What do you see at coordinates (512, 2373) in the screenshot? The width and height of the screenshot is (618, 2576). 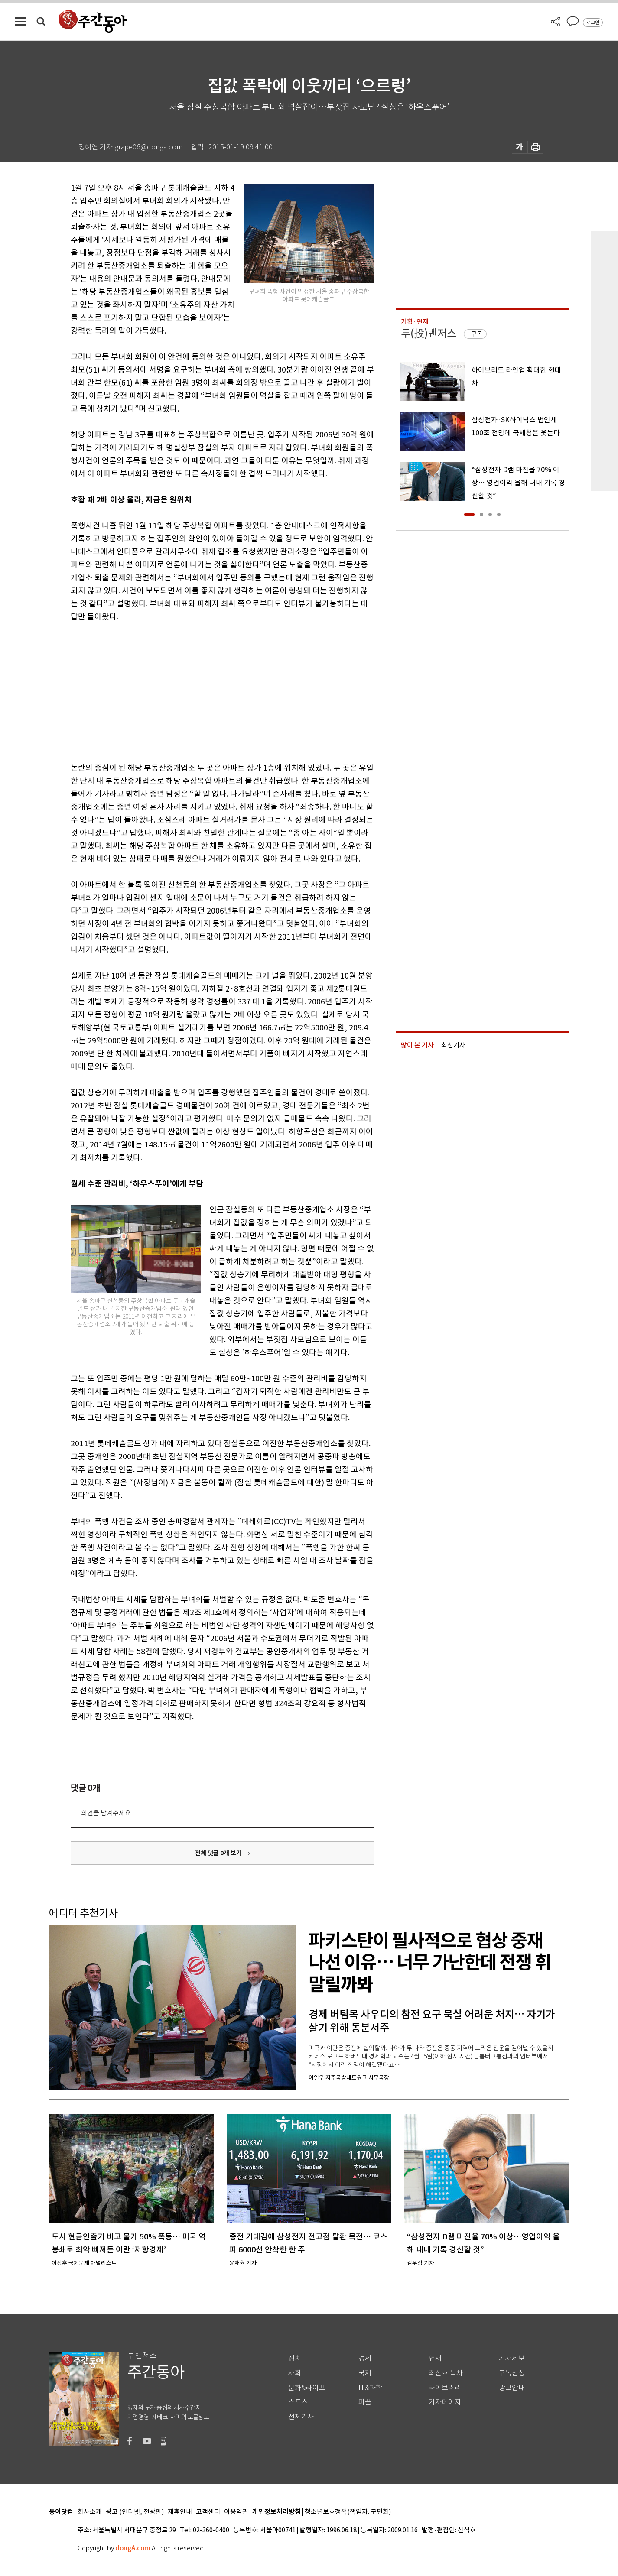 I see `구독신청` at bounding box center [512, 2373].